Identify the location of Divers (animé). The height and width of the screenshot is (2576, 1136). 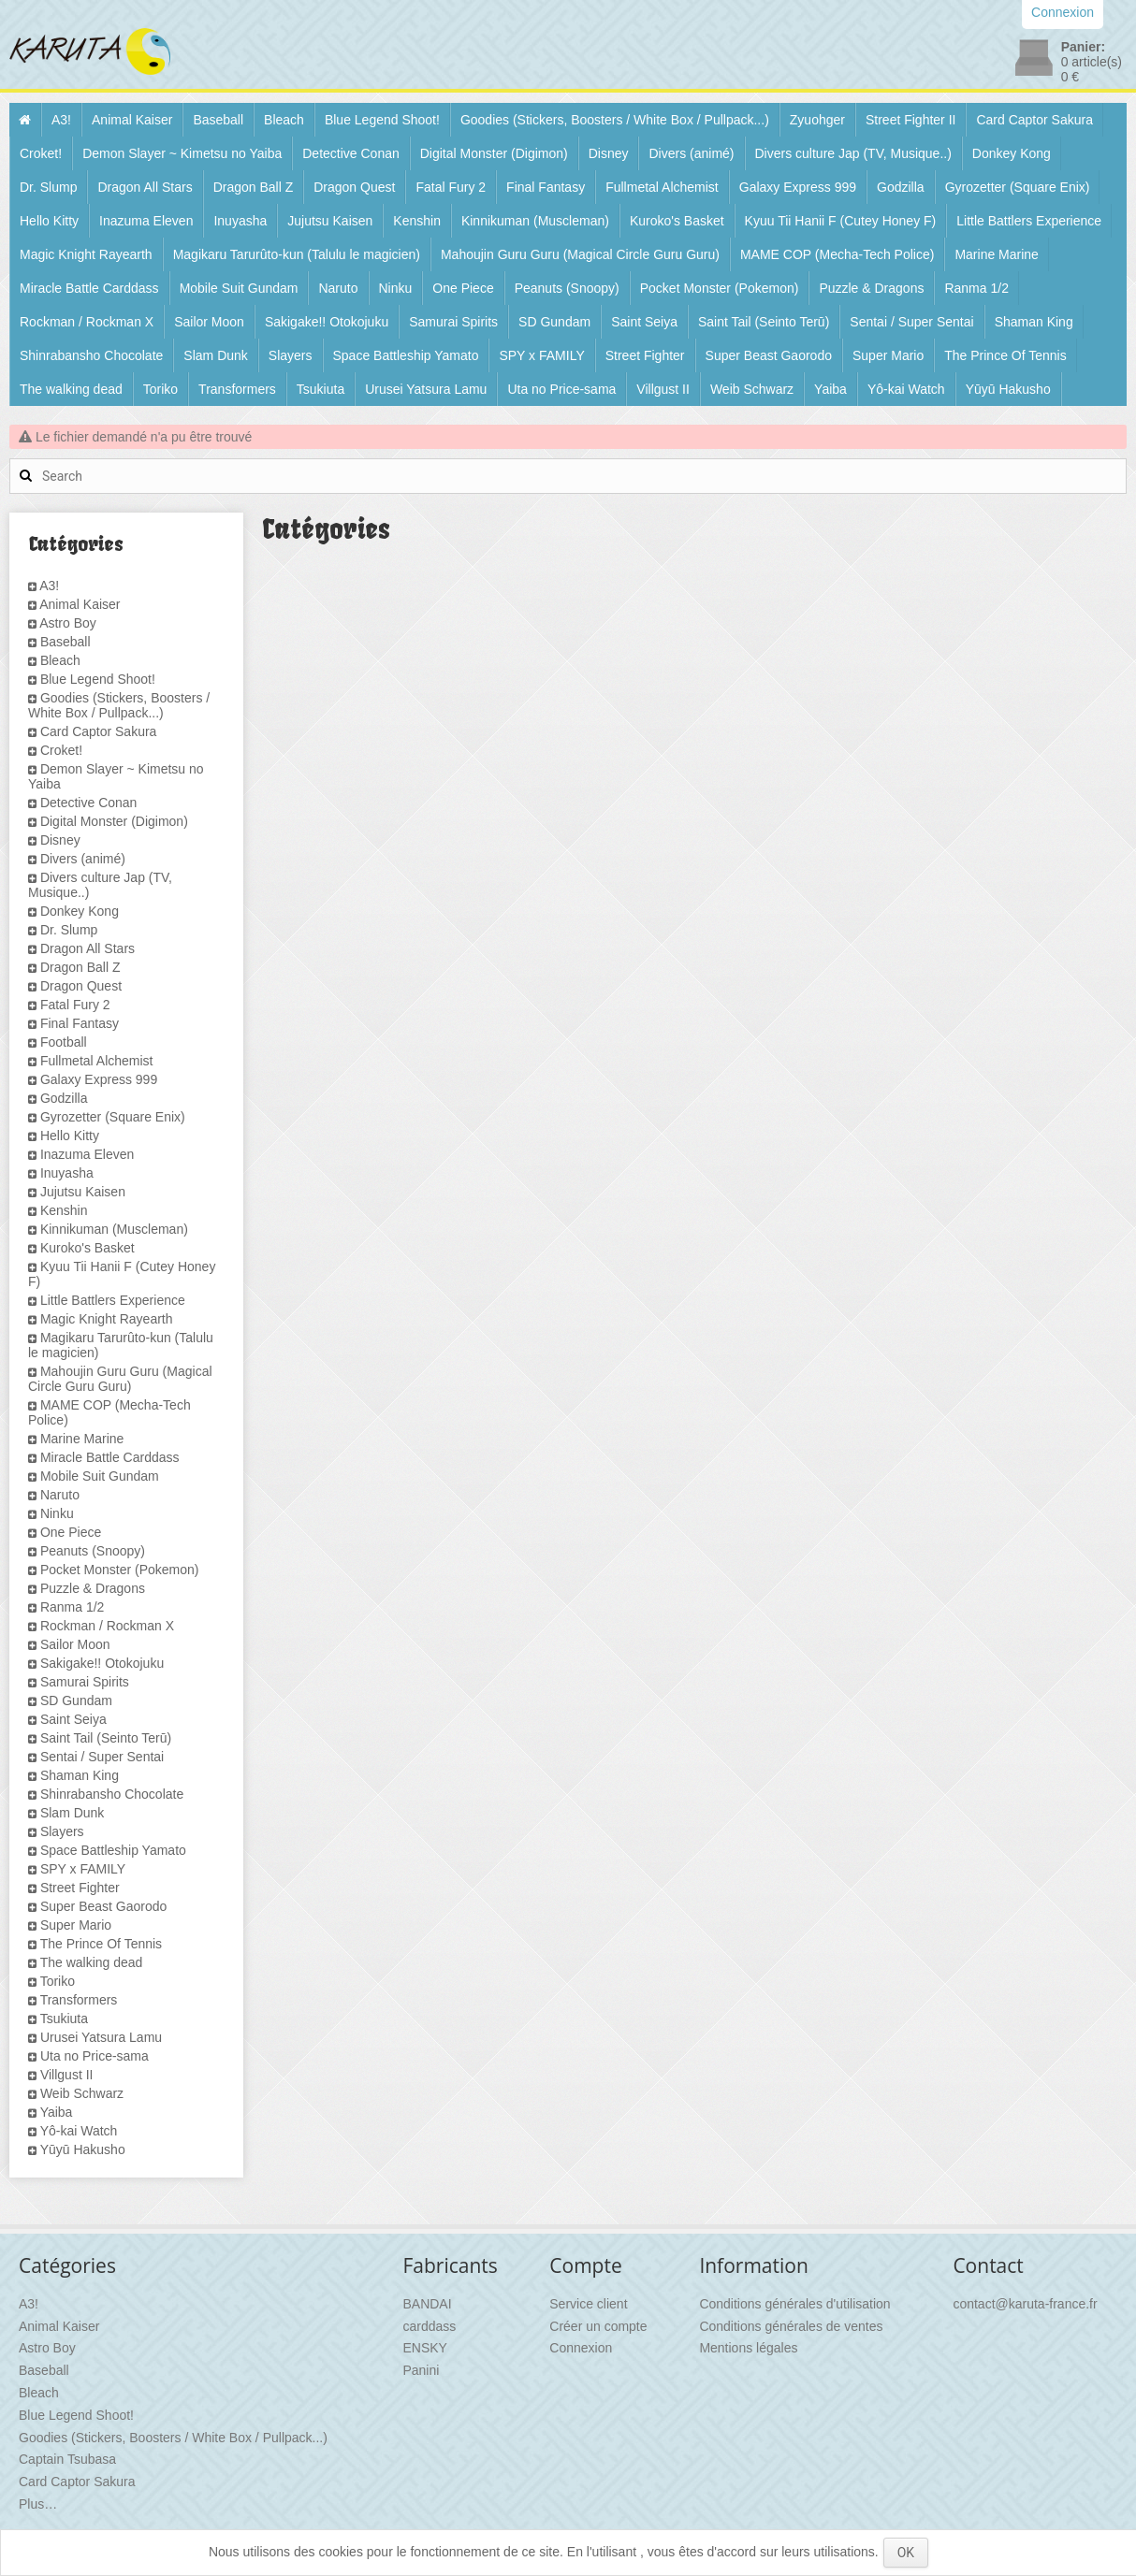
(691, 153).